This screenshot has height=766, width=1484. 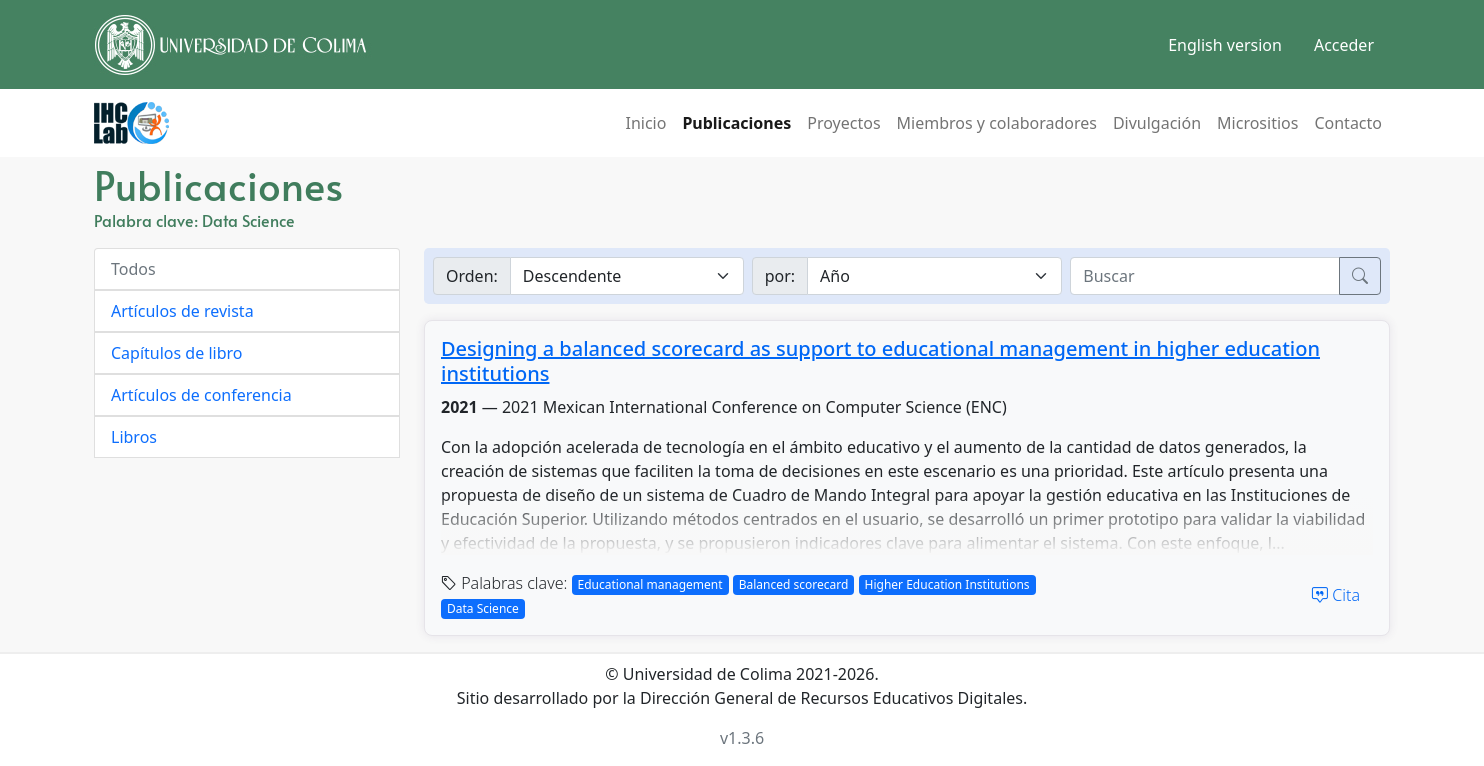 I want to click on Data Science, so click(x=483, y=608).